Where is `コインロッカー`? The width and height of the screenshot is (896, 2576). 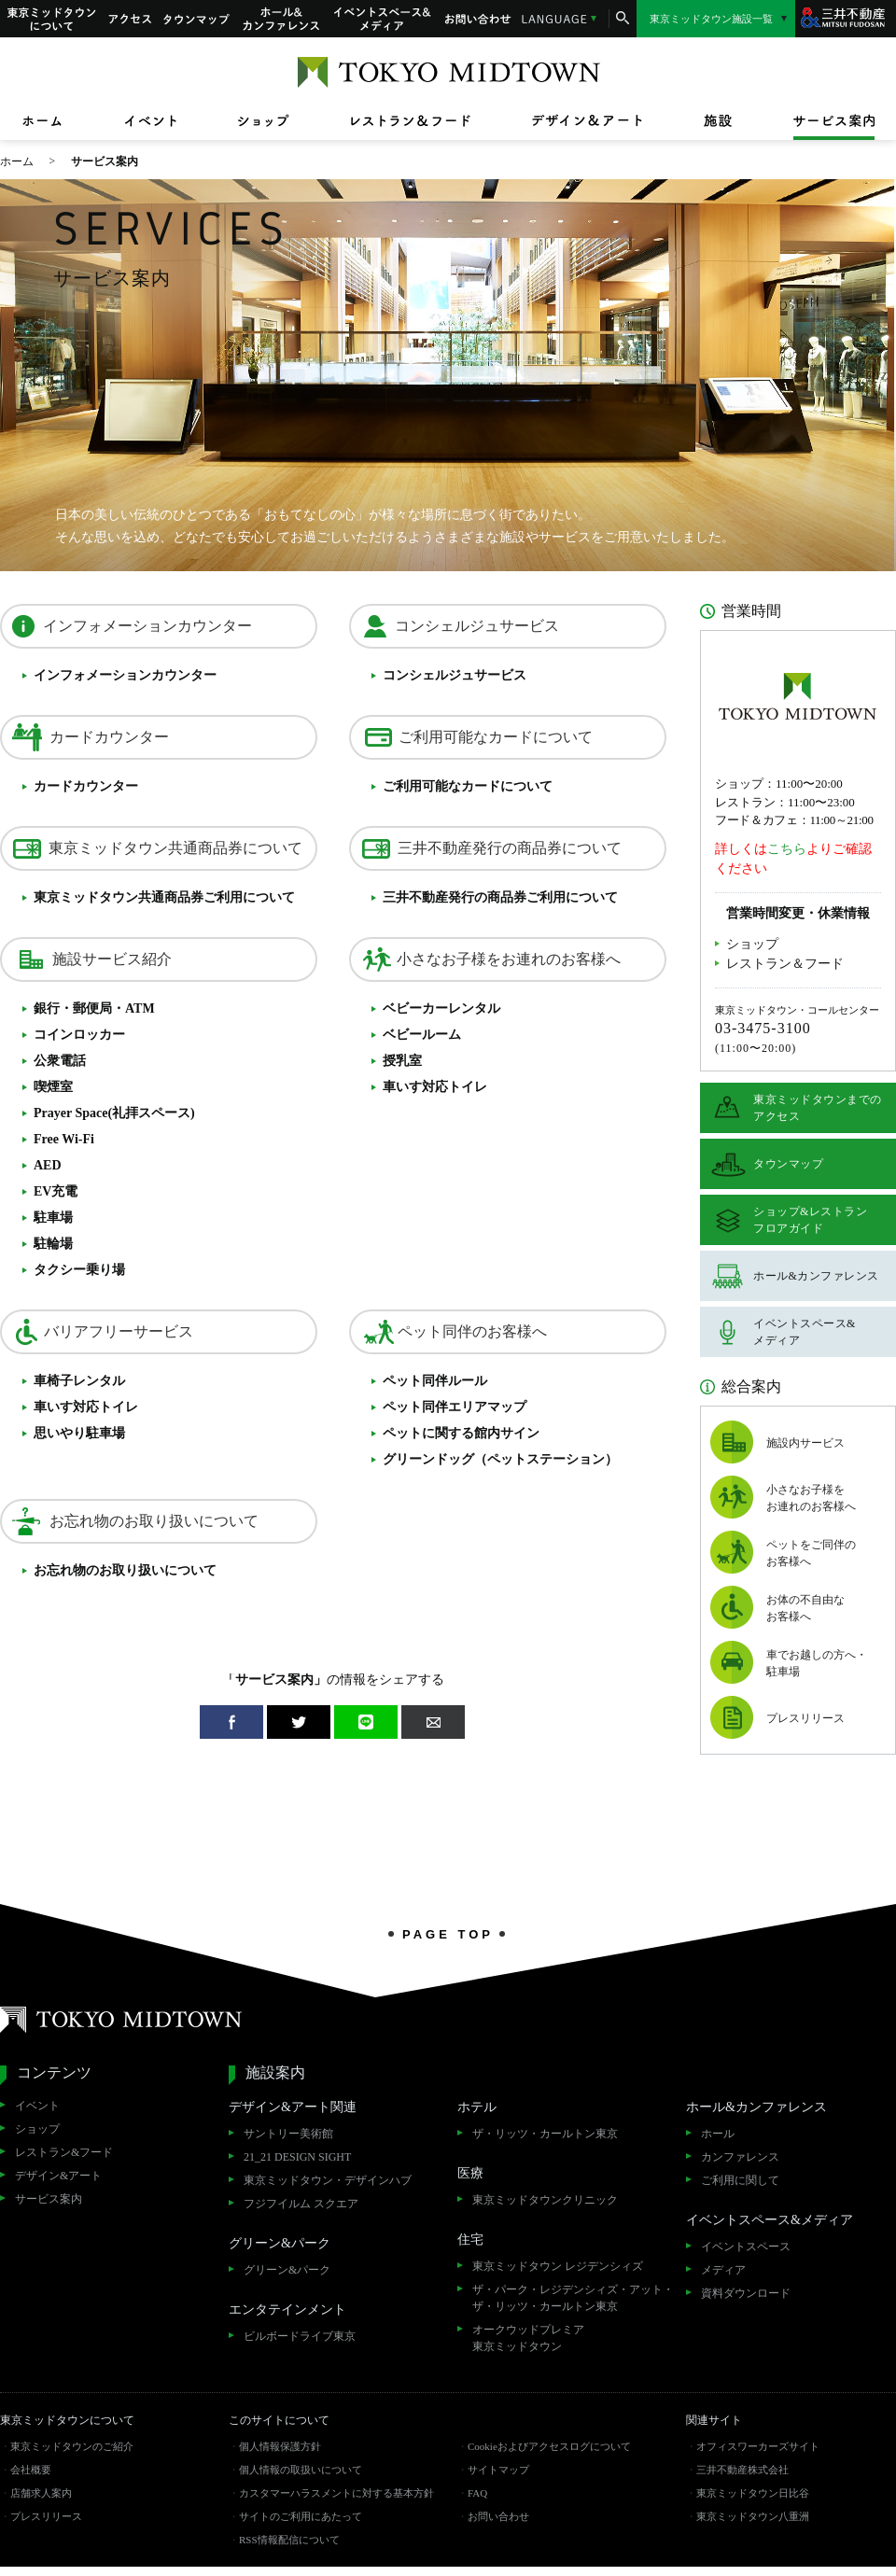 コインロッカー is located at coordinates (79, 1035).